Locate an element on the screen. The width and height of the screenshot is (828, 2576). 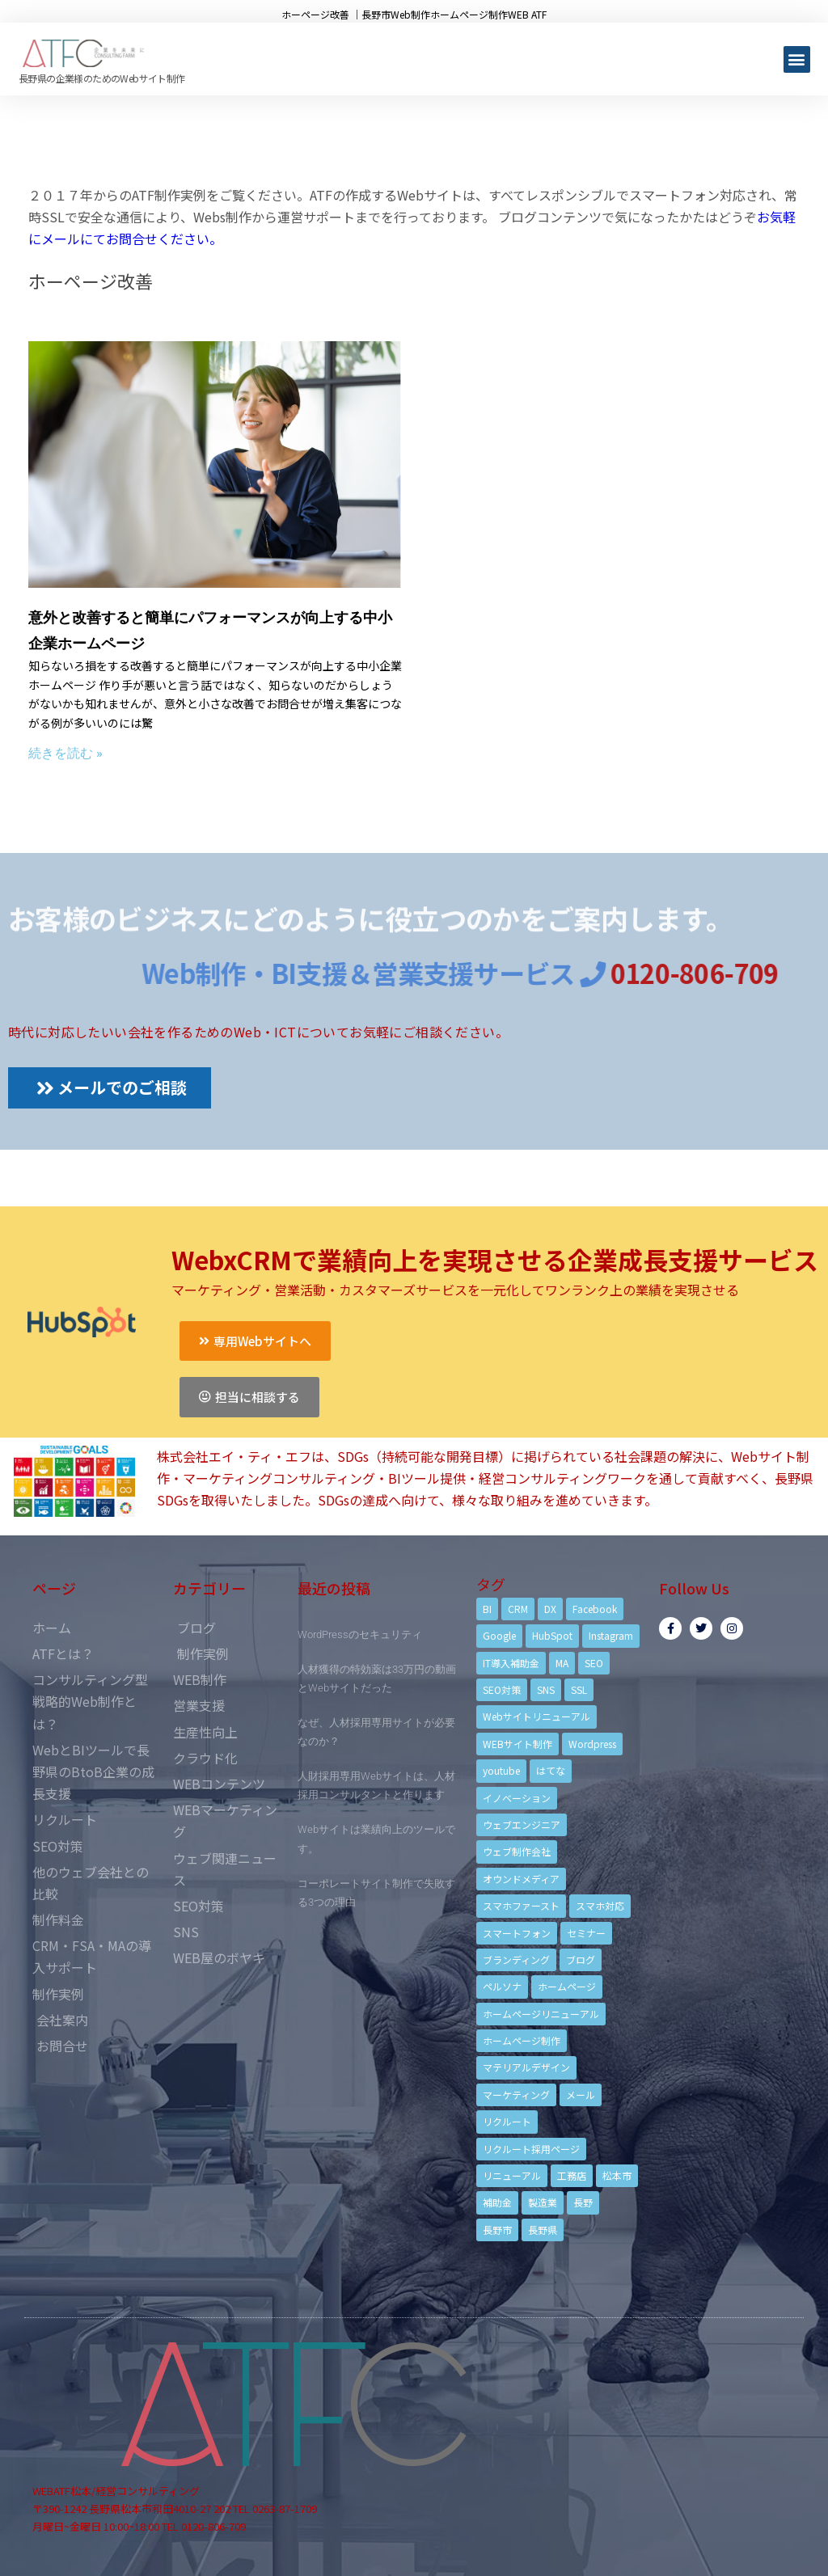
松本市 [松本市 (15個の項目)] is located at coordinates (617, 2175).